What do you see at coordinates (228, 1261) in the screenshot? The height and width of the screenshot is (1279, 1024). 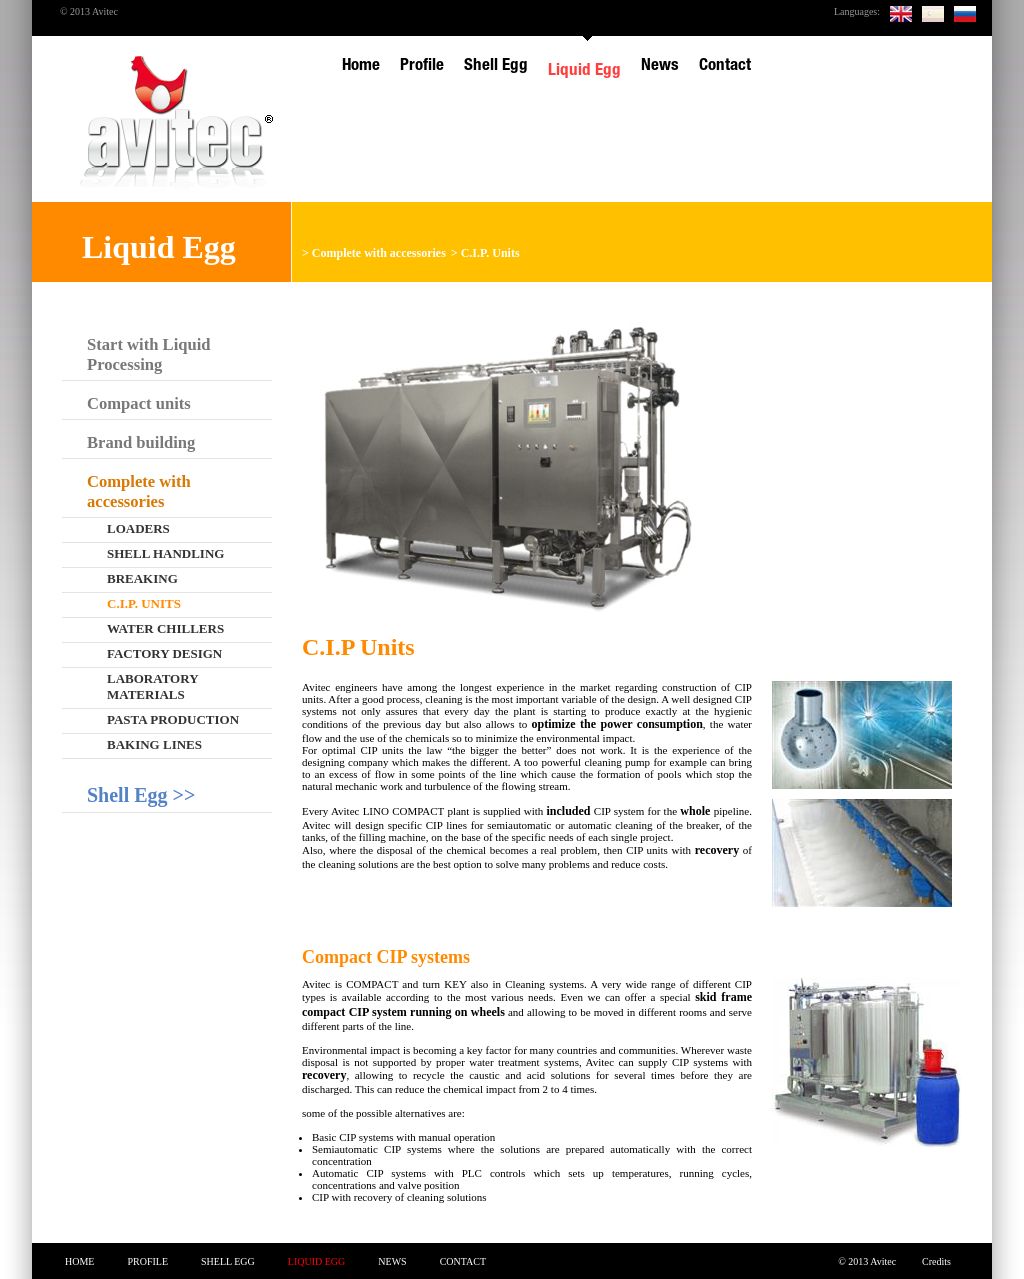 I see `Shell Egg` at bounding box center [228, 1261].